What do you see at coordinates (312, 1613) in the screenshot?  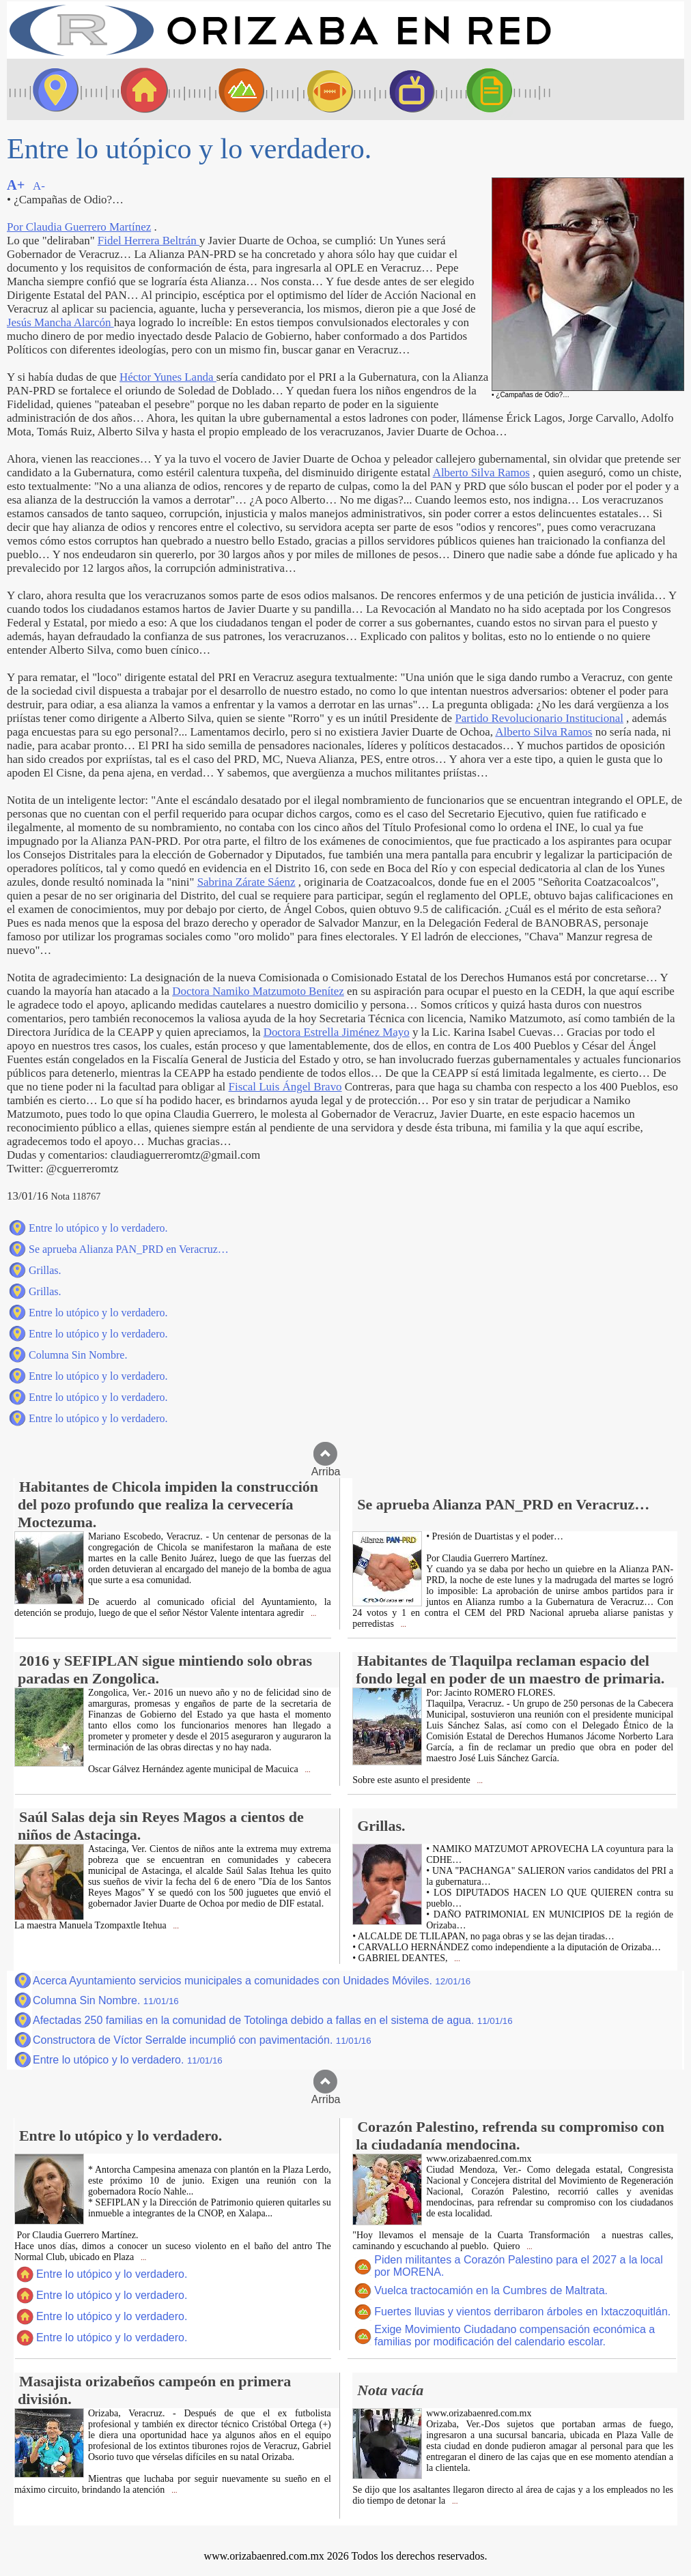 I see `...` at bounding box center [312, 1613].